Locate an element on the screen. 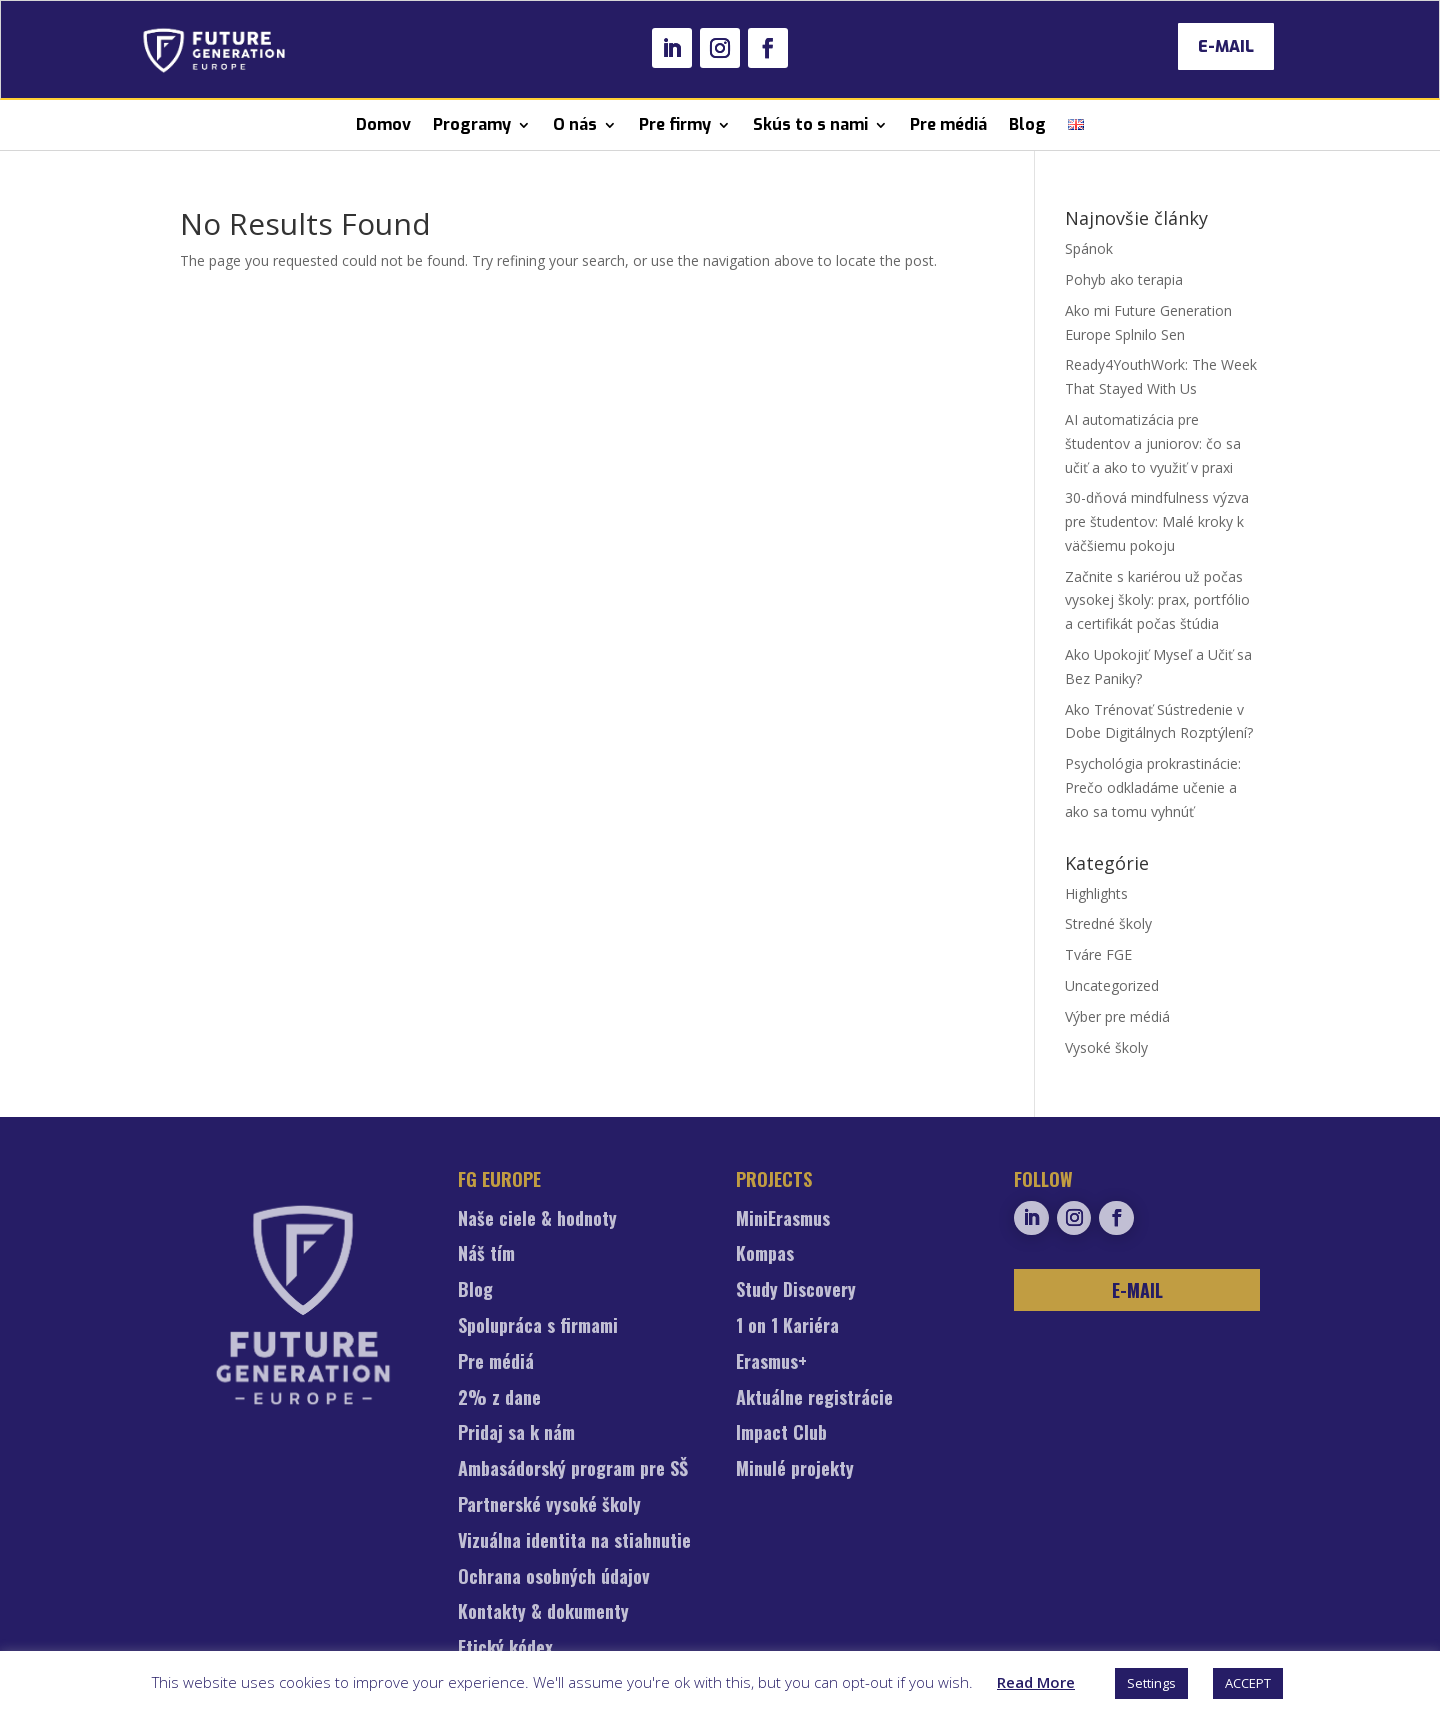 Image resolution: width=1440 pixels, height=1716 pixels. Aktuálne registrácie is located at coordinates (814, 1399).